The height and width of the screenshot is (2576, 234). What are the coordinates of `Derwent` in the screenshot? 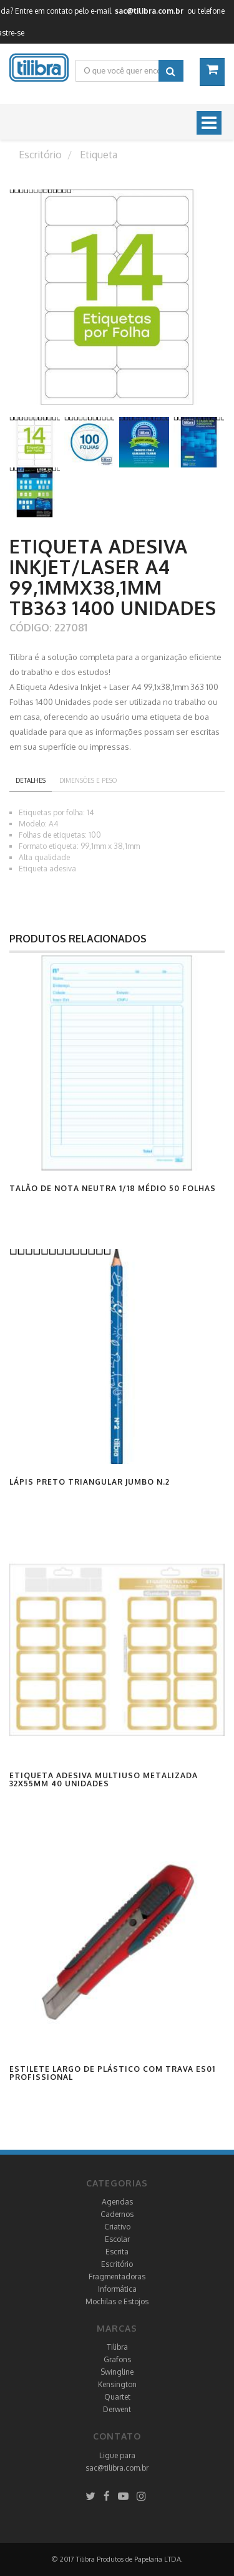 It's located at (117, 2409).